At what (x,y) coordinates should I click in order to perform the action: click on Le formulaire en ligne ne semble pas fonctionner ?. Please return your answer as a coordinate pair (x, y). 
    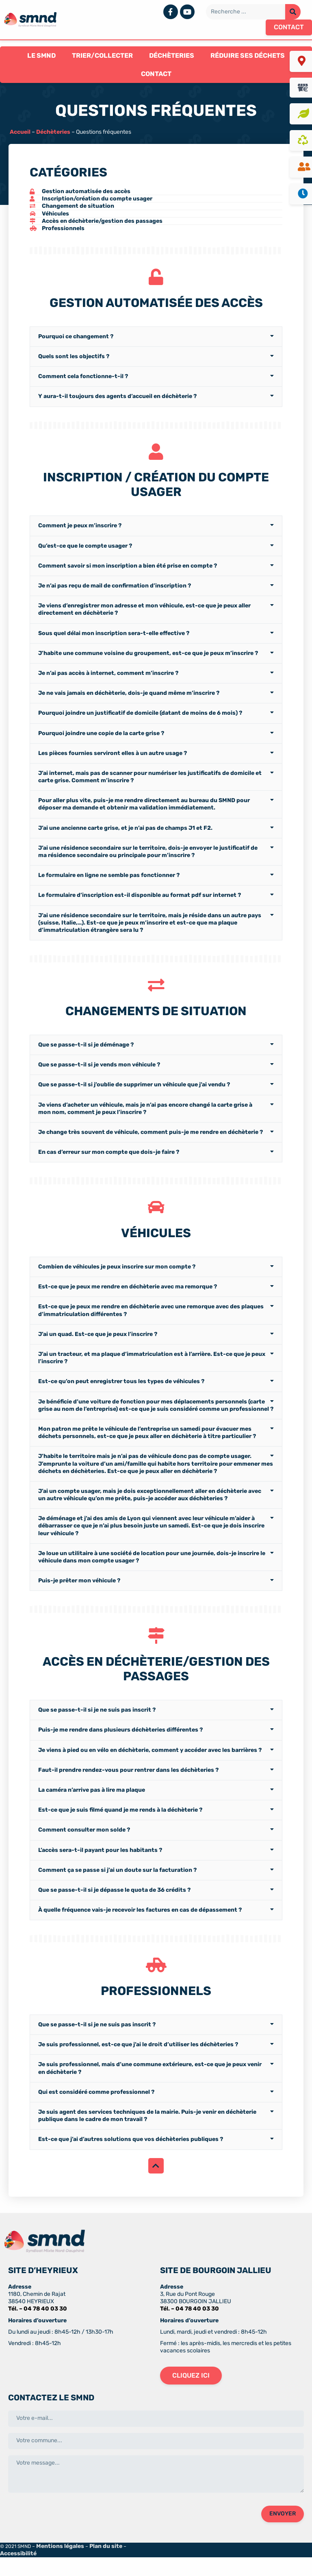
    Looking at the image, I should click on (109, 882).